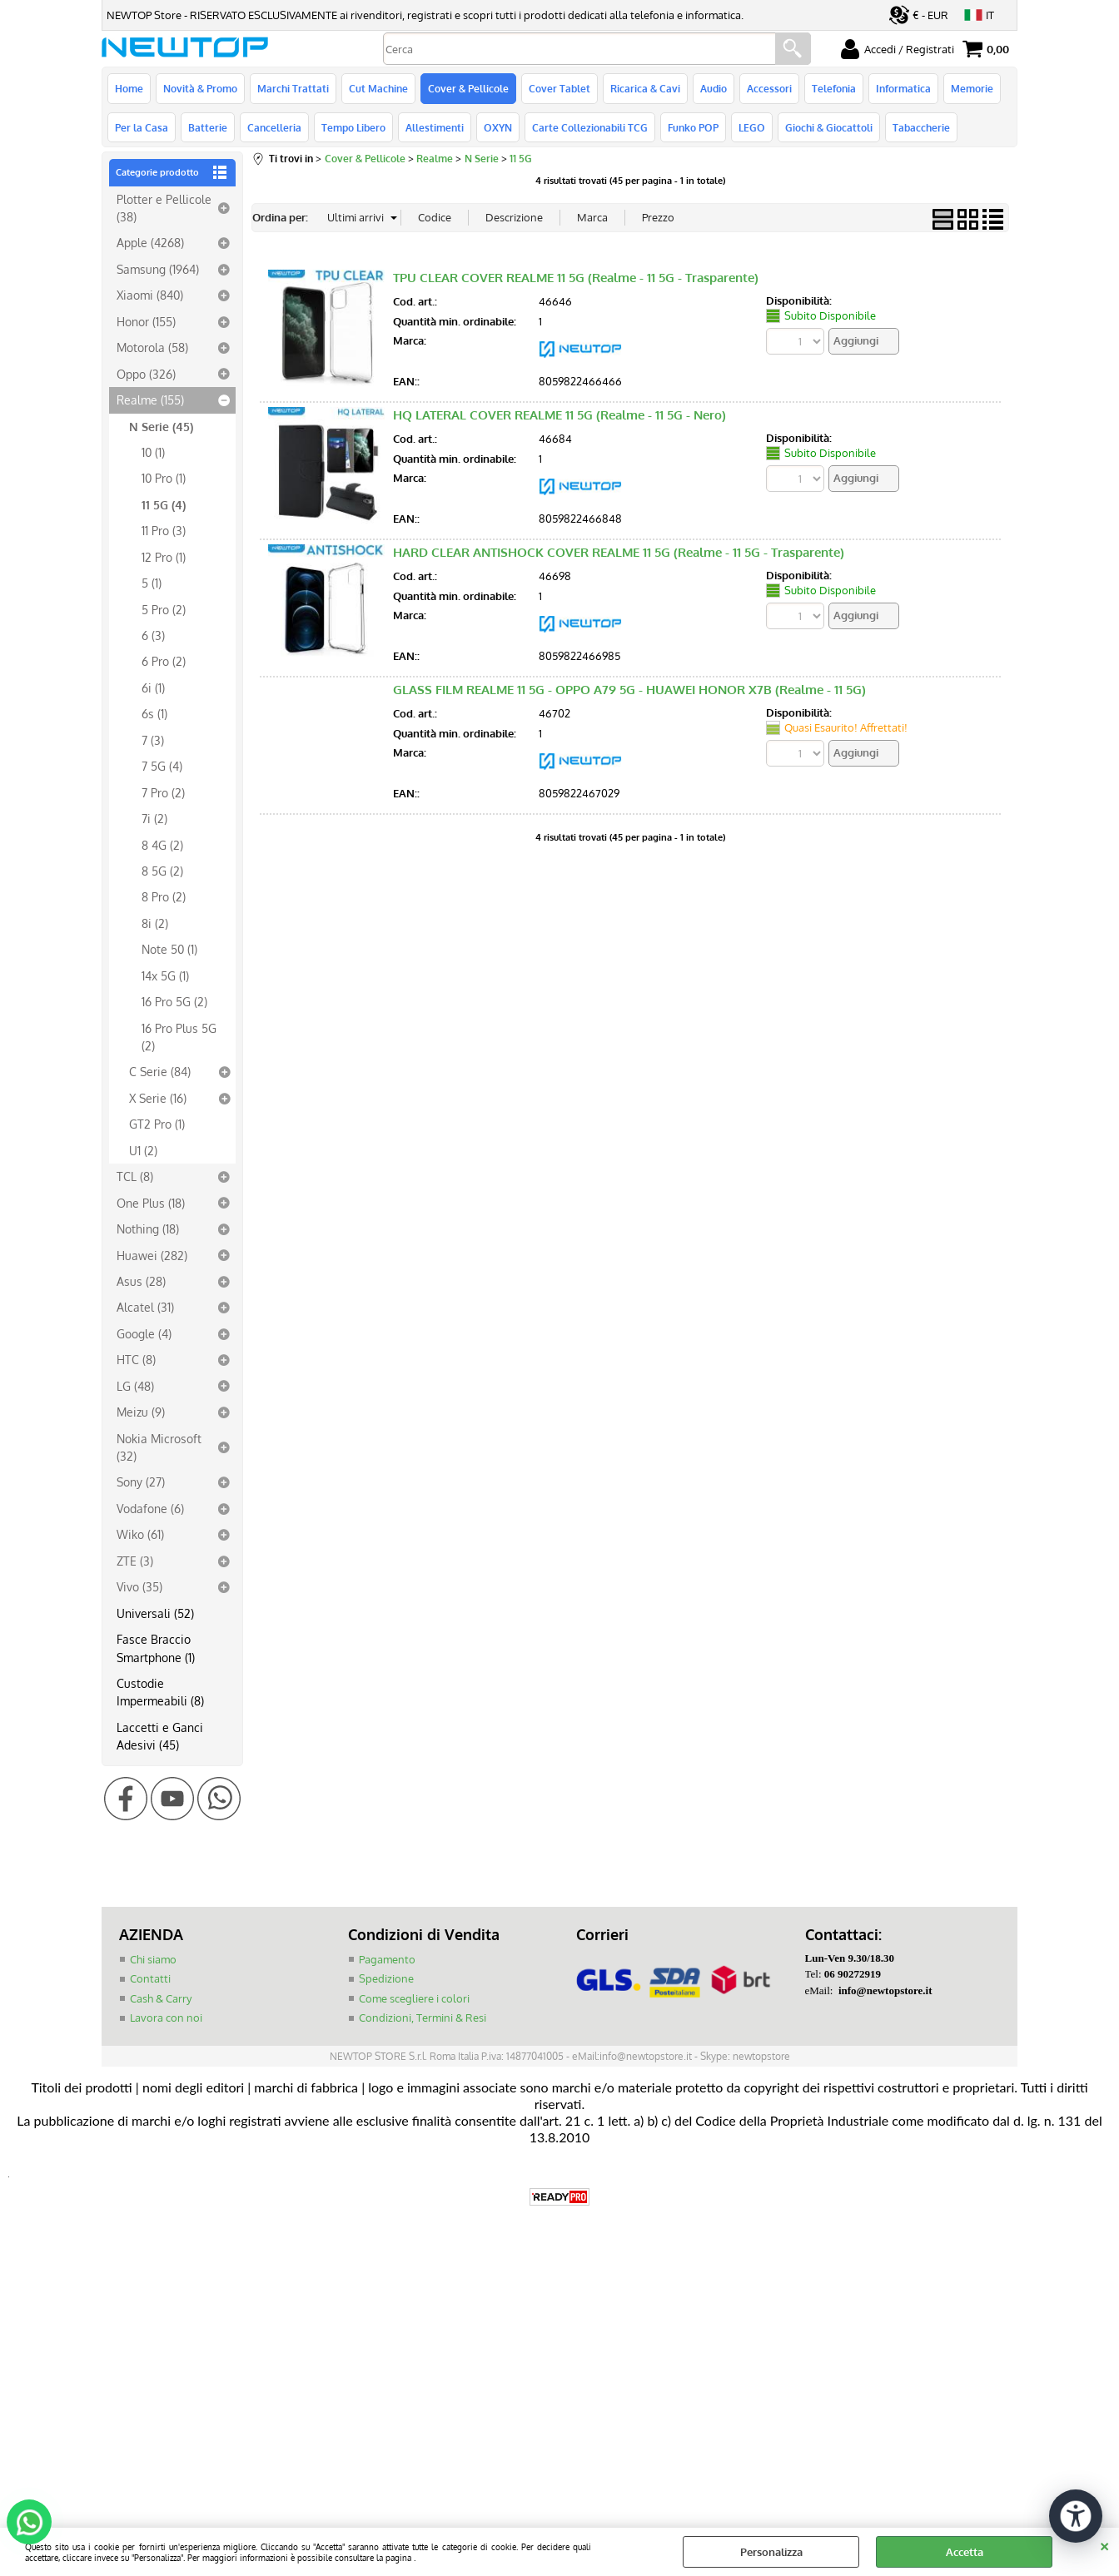  What do you see at coordinates (150, 1978) in the screenshot?
I see `Contatti` at bounding box center [150, 1978].